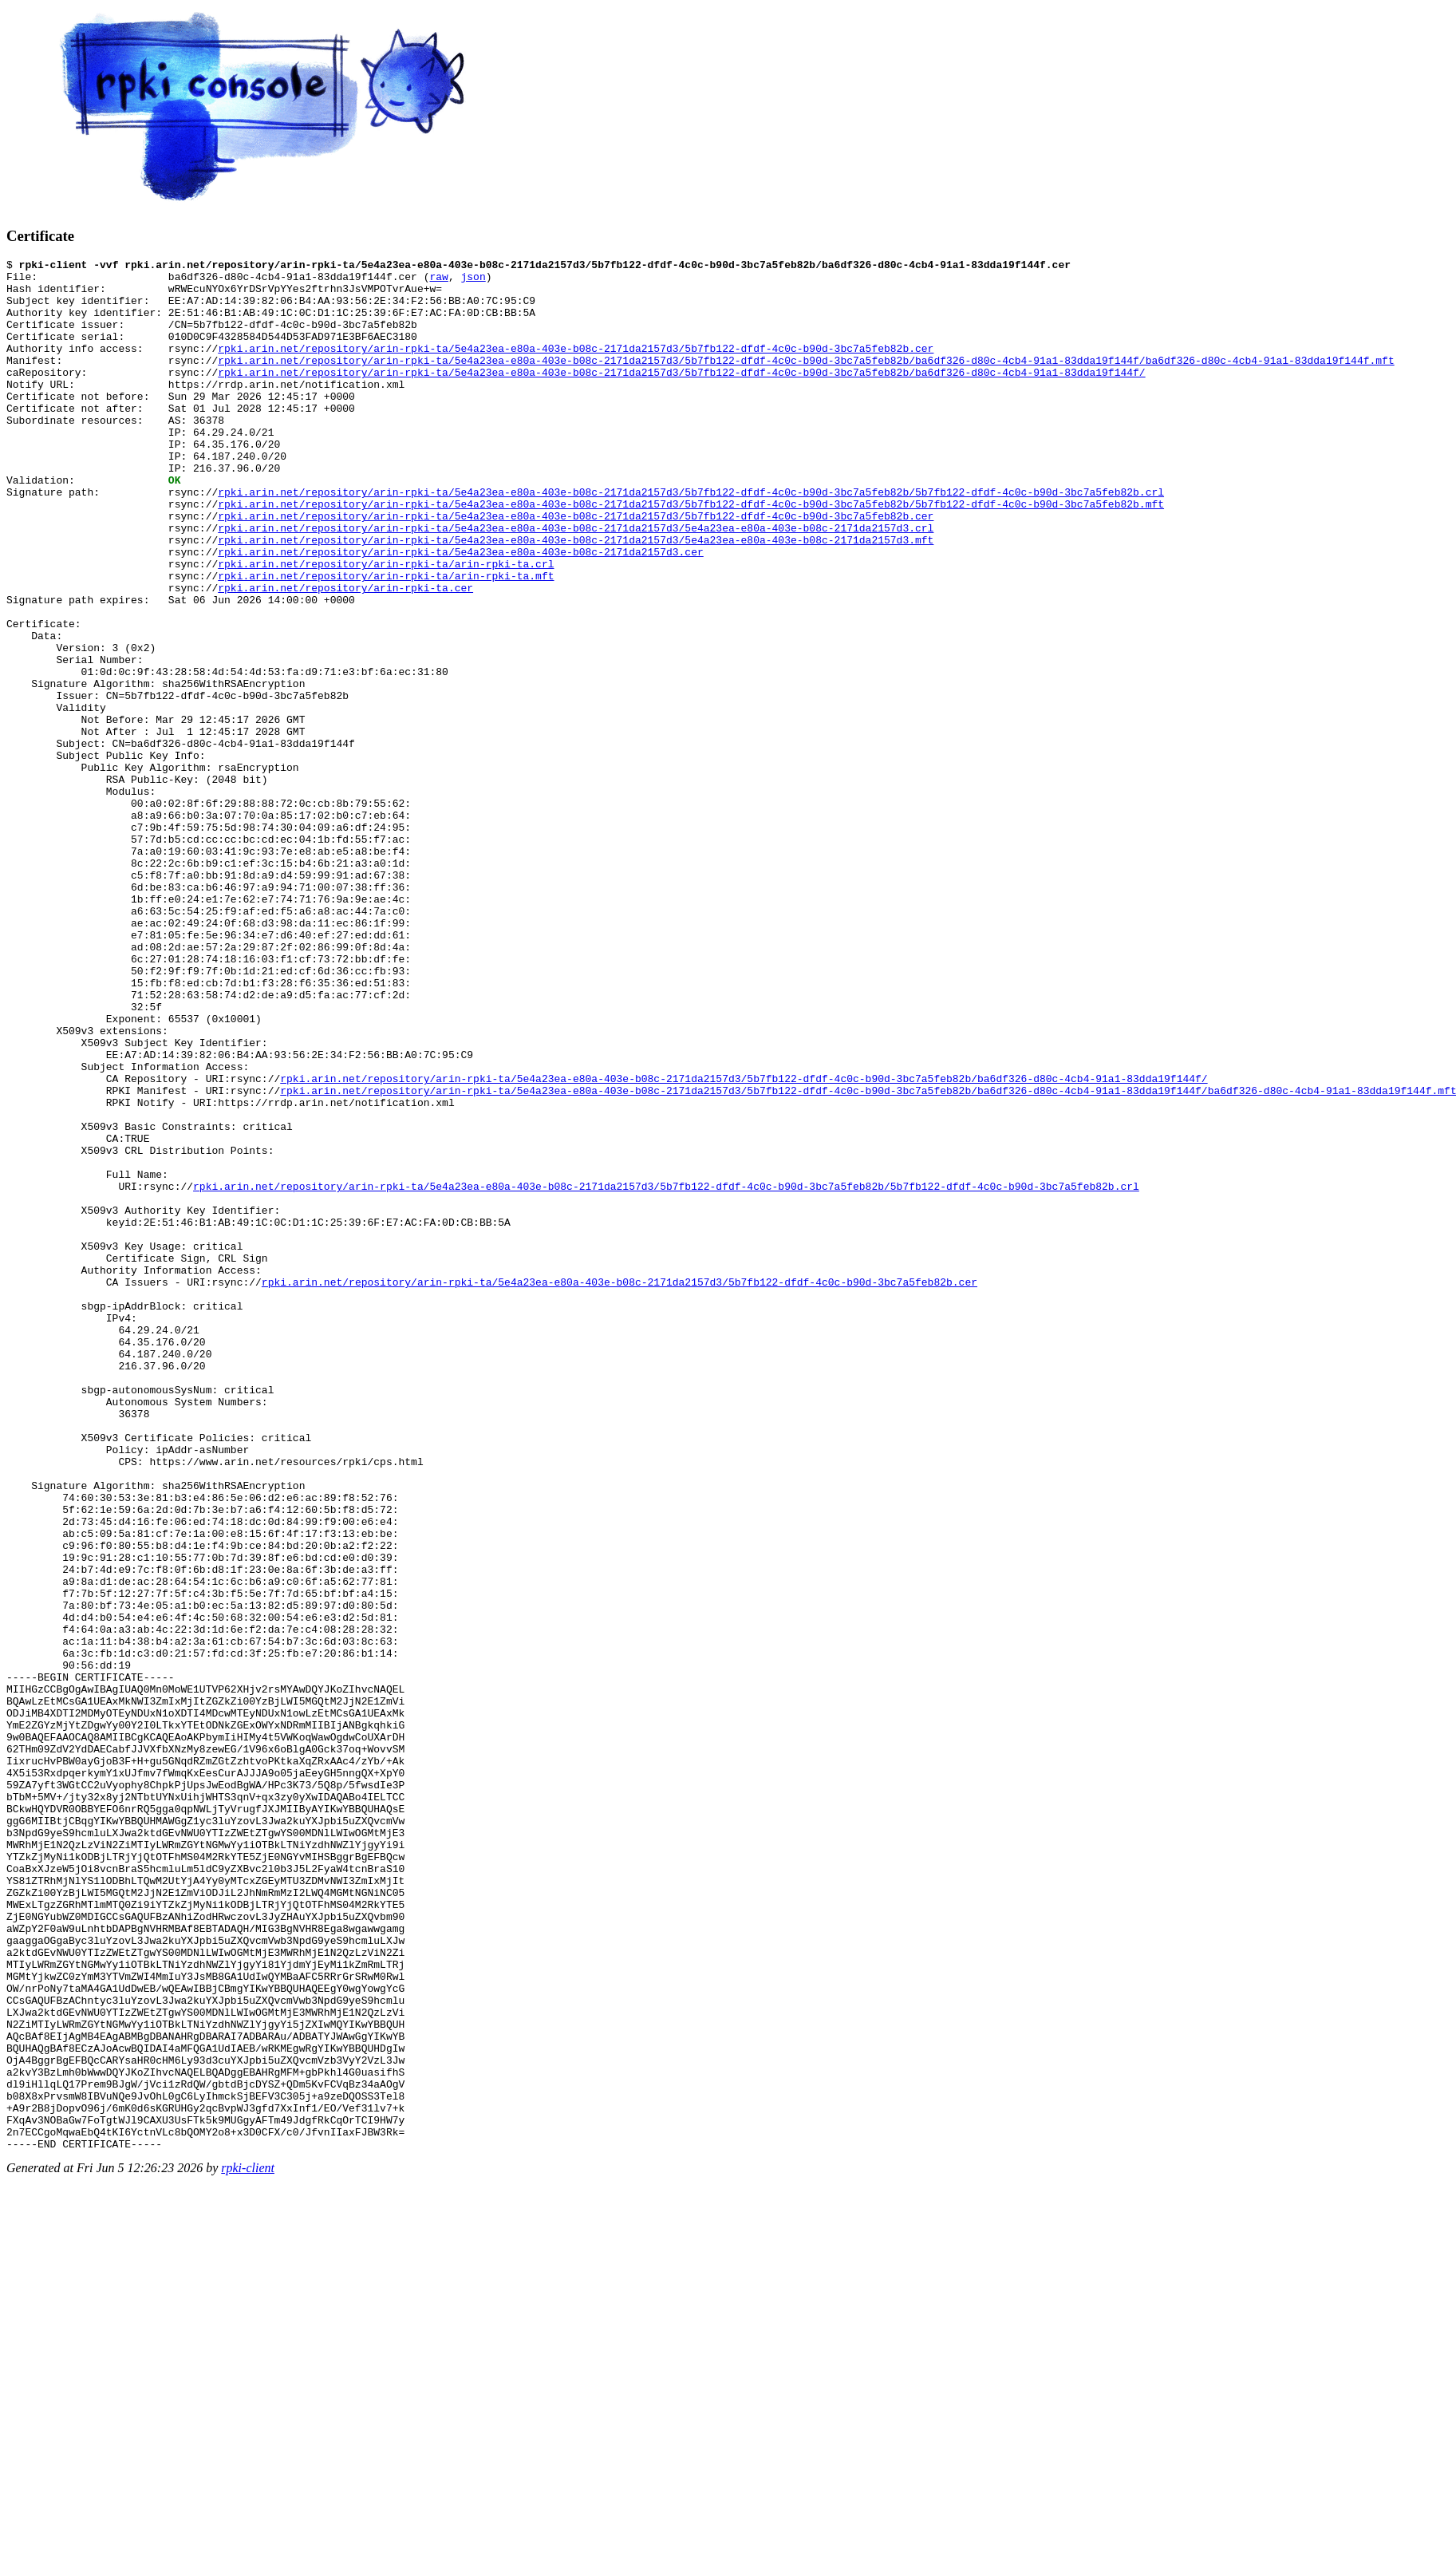 The width and height of the screenshot is (1456, 2560). What do you see at coordinates (575, 597) in the screenshot?
I see `rpki.arin.net/repository/arin-rpki-ta/5e4a23ea-e80a-403e-b08c-2171da2157d3/5e4a23ea-e80a-403e-b08c-2171da2157d3.mft` at bounding box center [575, 597].